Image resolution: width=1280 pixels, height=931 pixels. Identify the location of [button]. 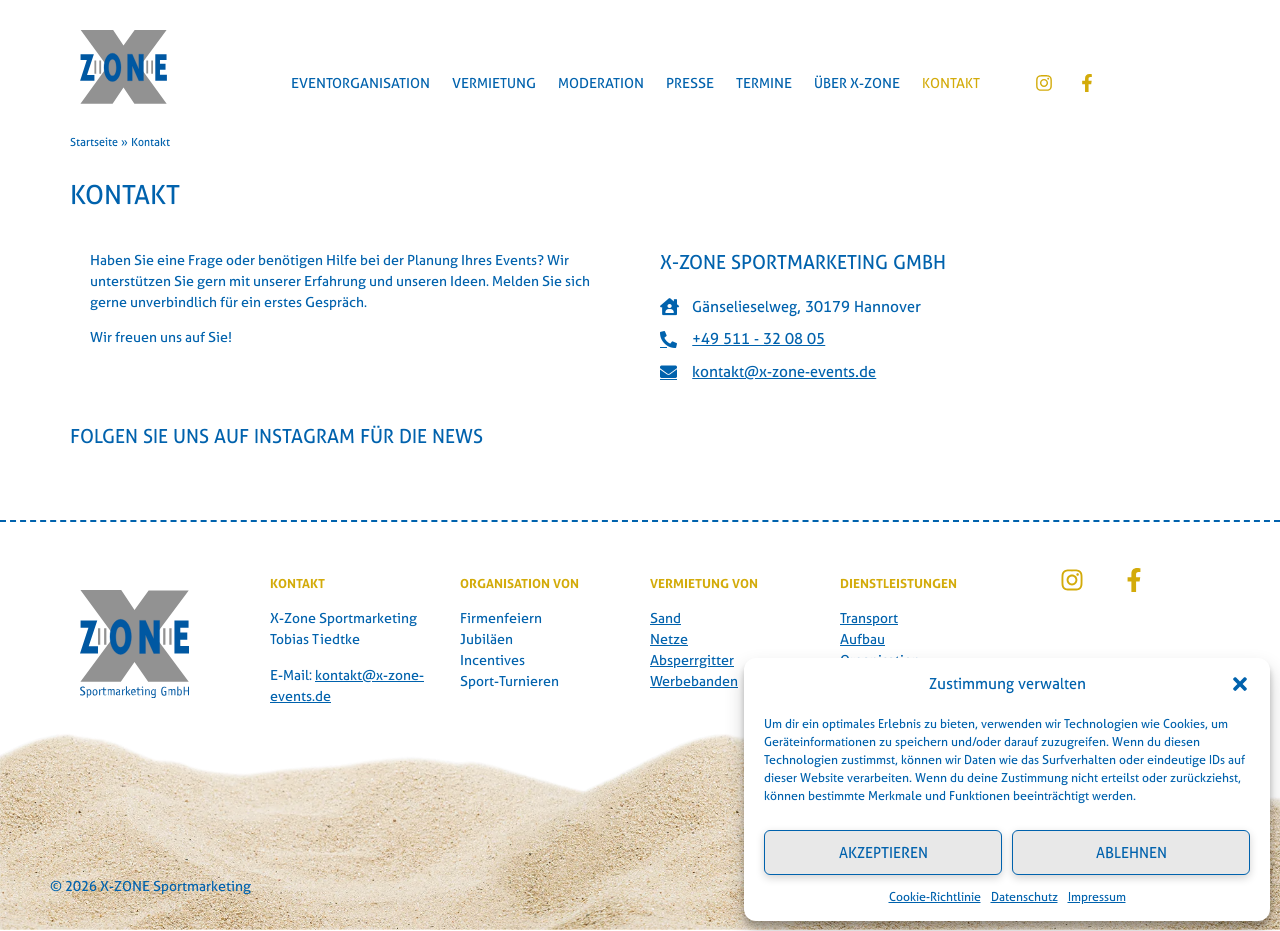
(1240, 684).